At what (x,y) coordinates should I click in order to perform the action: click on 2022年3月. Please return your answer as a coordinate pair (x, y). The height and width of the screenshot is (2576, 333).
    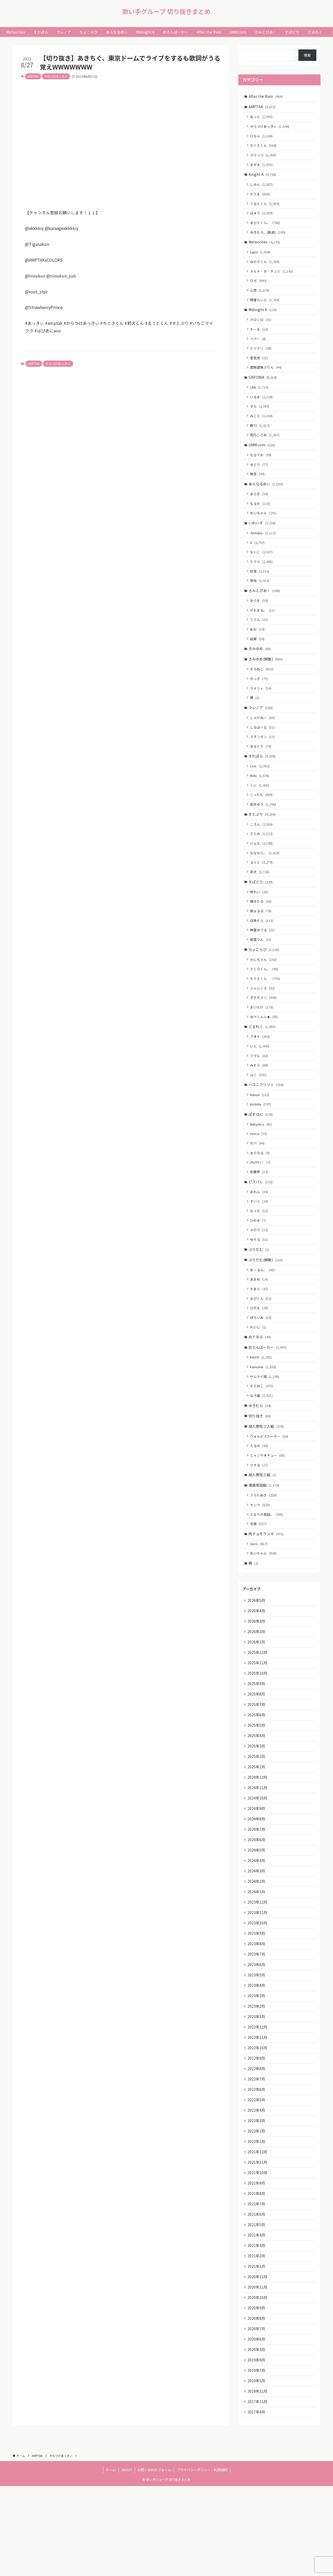
    Looking at the image, I should click on (257, 2198).